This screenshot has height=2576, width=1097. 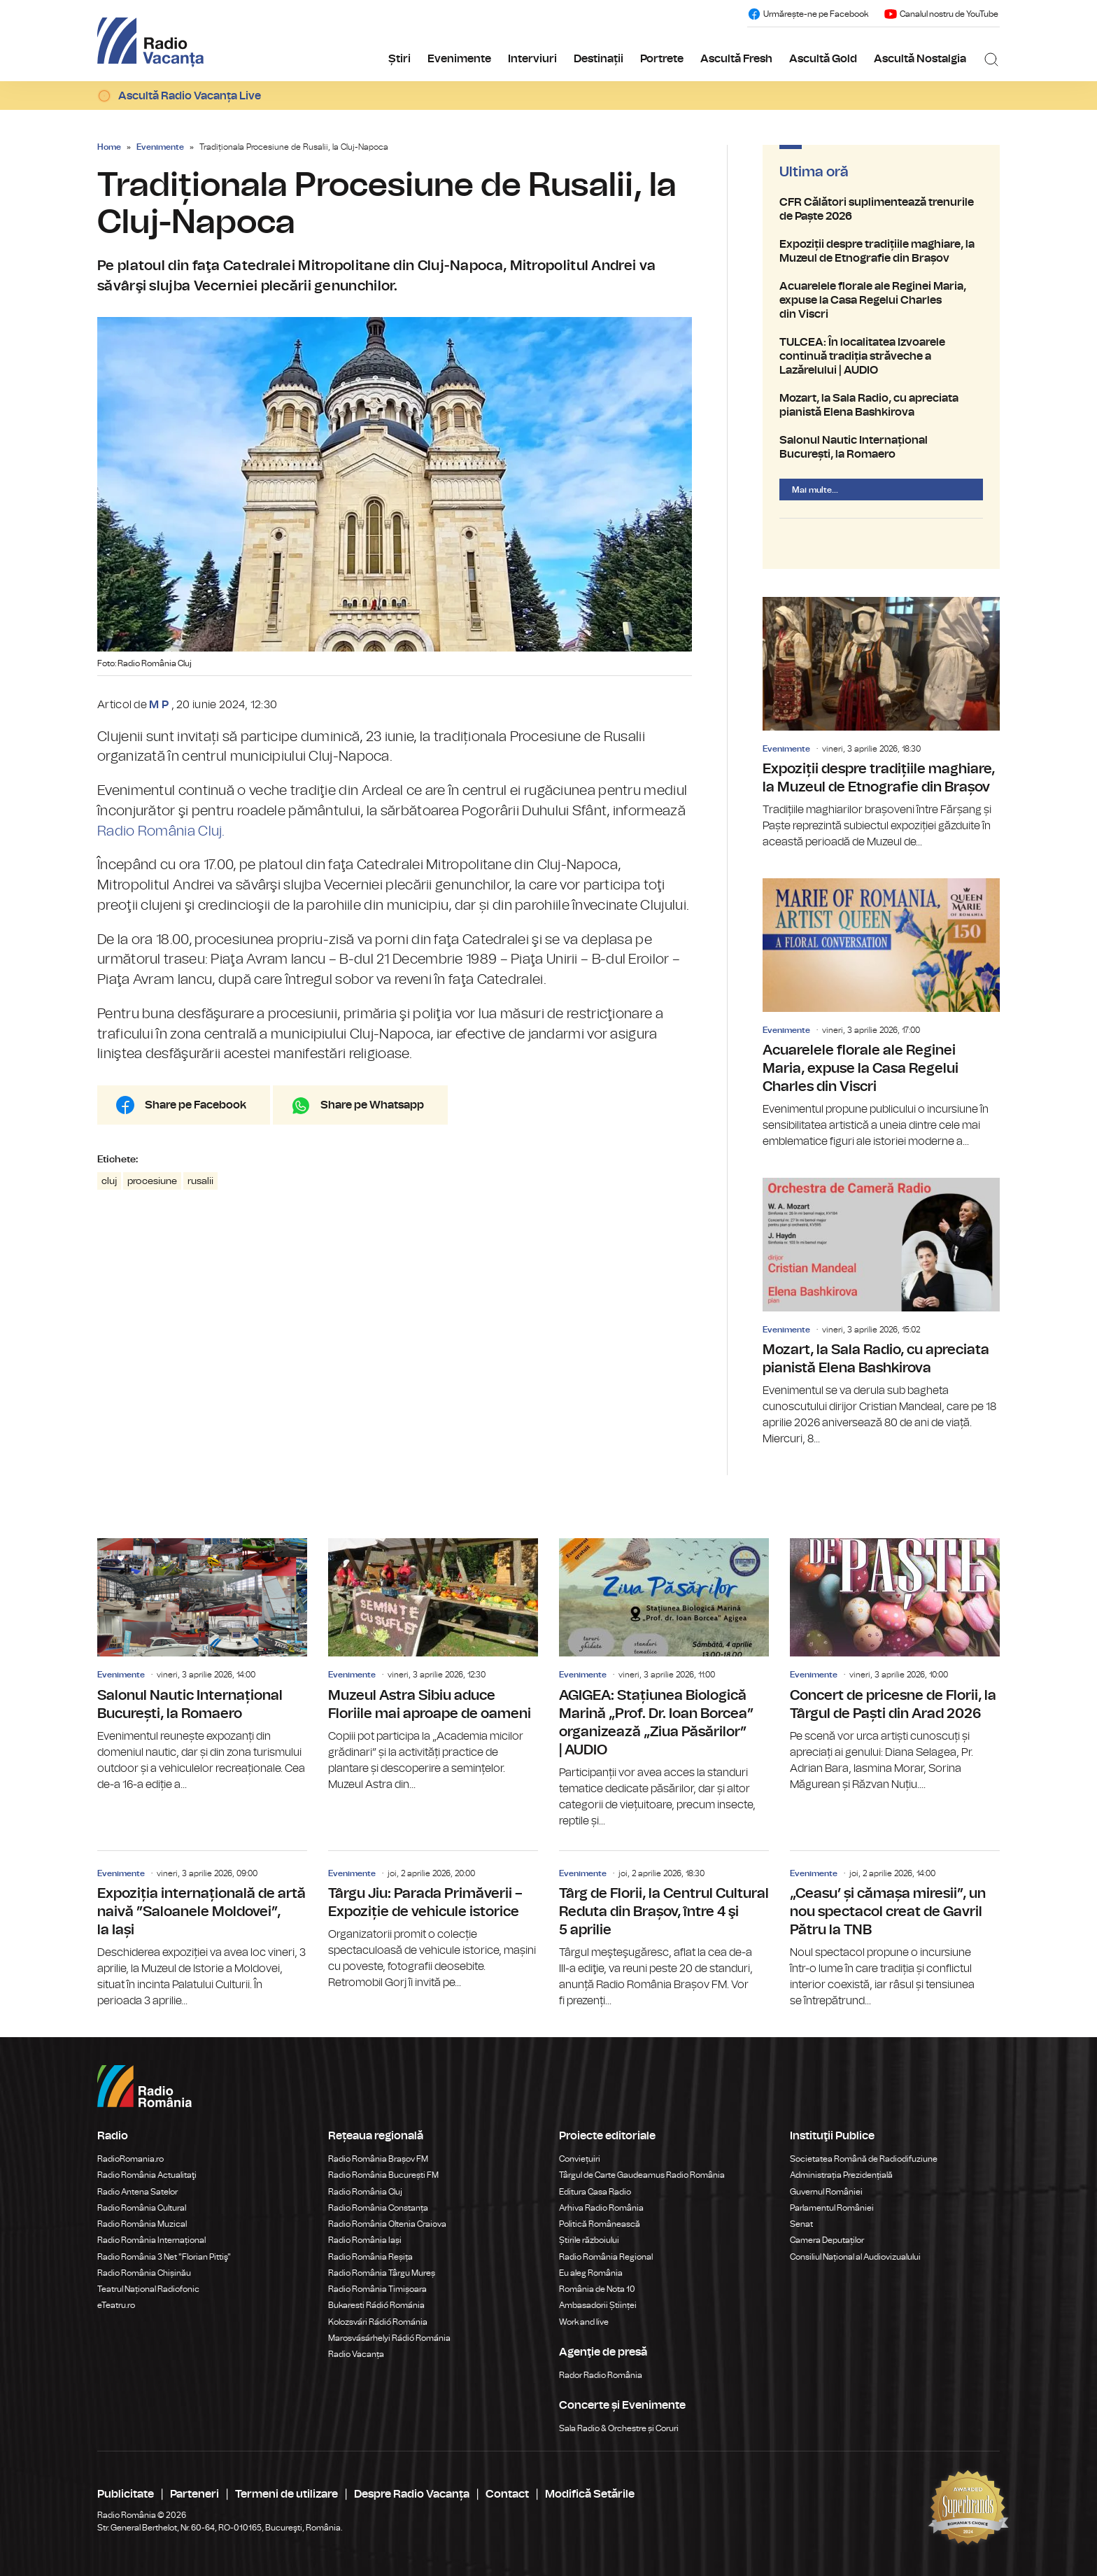 What do you see at coordinates (433, 1665) in the screenshot?
I see `Muzeul Astra Sibiu aduce Floriile mai aproape de oameni` at bounding box center [433, 1665].